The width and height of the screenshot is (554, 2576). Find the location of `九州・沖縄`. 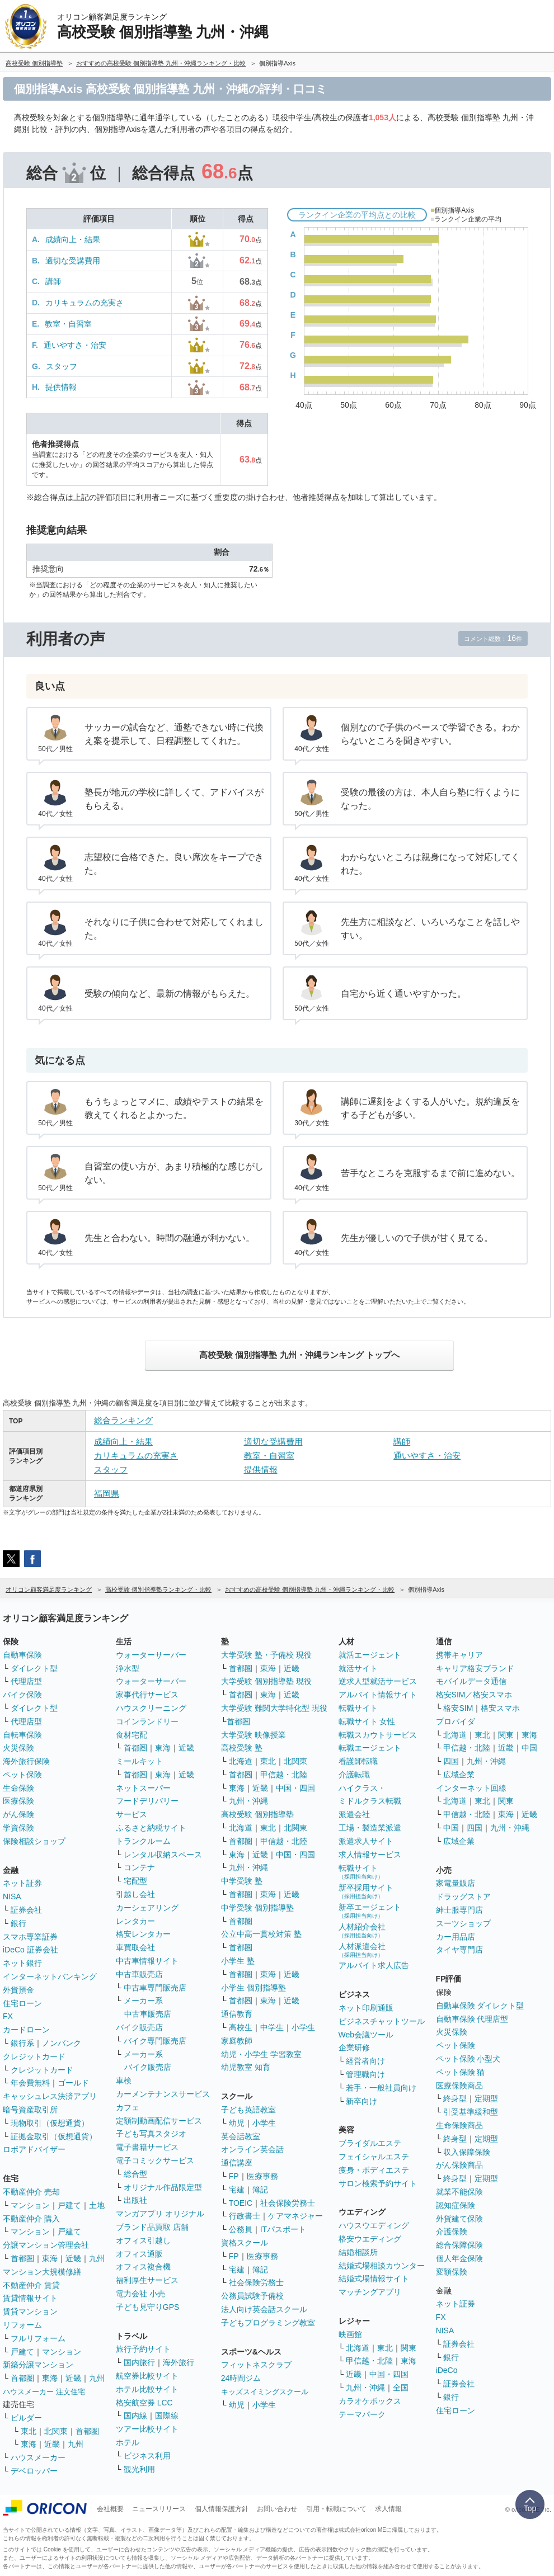

九州・沖縄 is located at coordinates (248, 1800).